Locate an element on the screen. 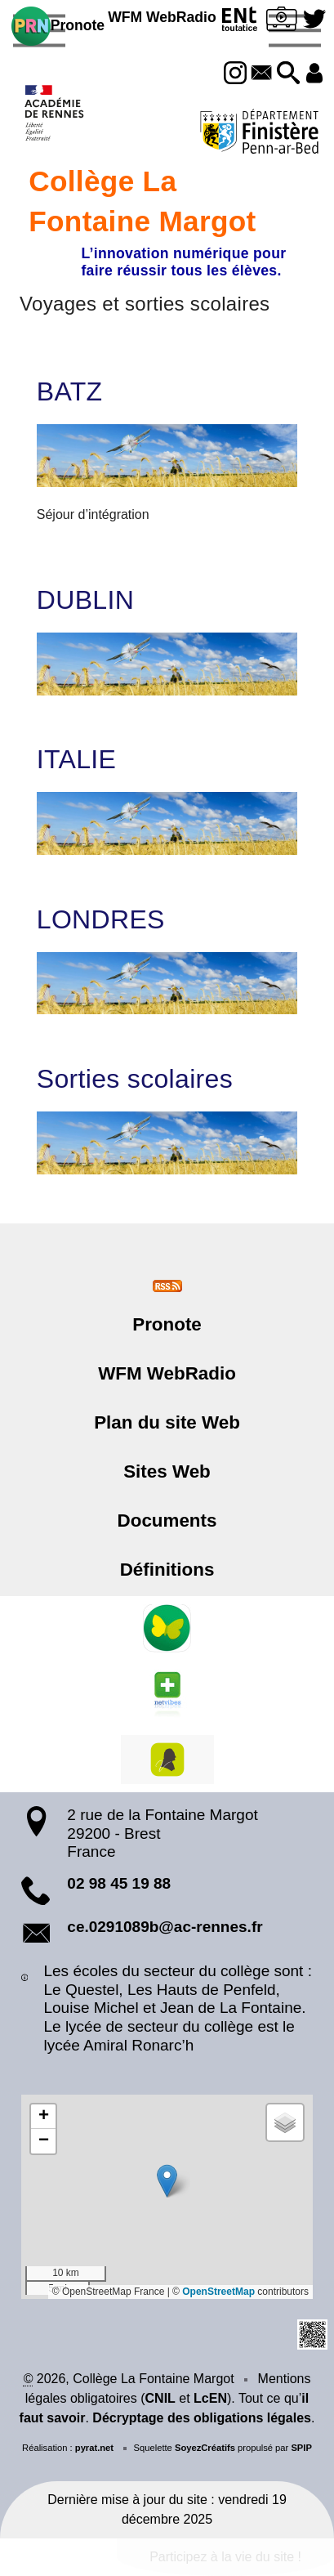 This screenshot has height=2576, width=334. Définitions is located at coordinates (167, 1569).